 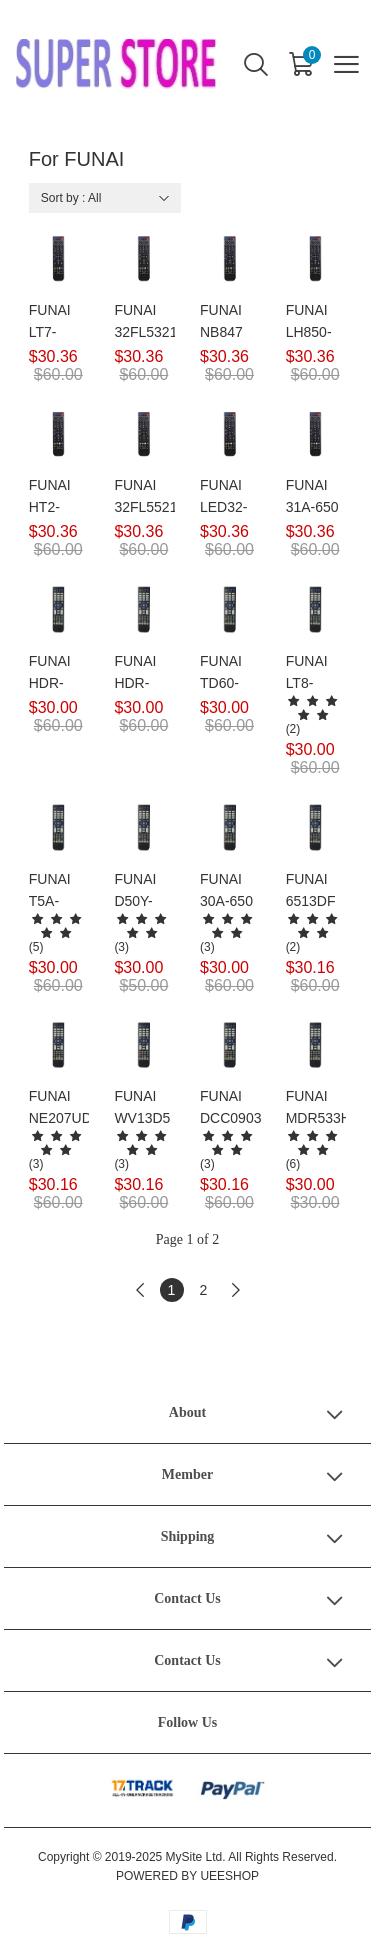 I want to click on Contact Us, so click(x=187, y=1598).